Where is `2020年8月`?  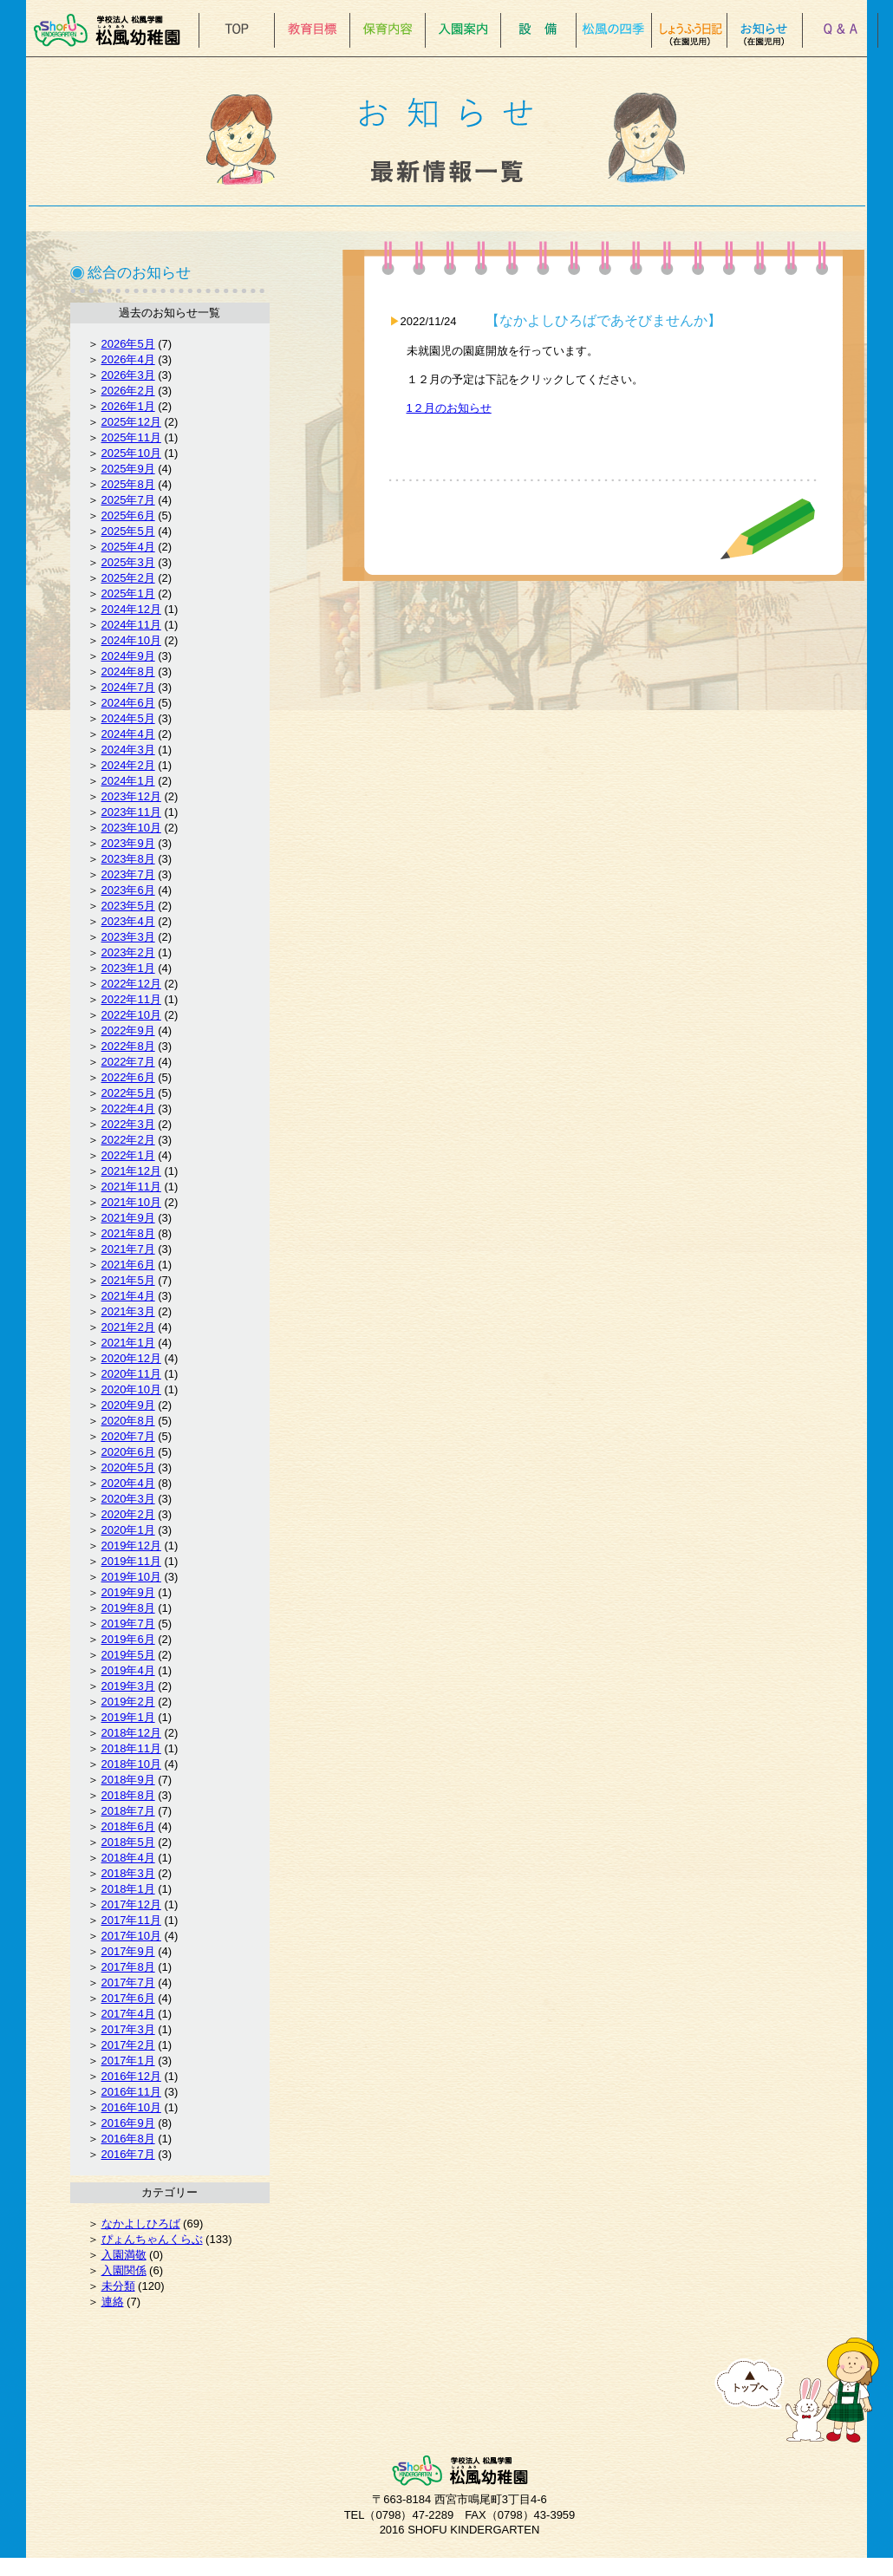
2020年8月 is located at coordinates (128, 1420).